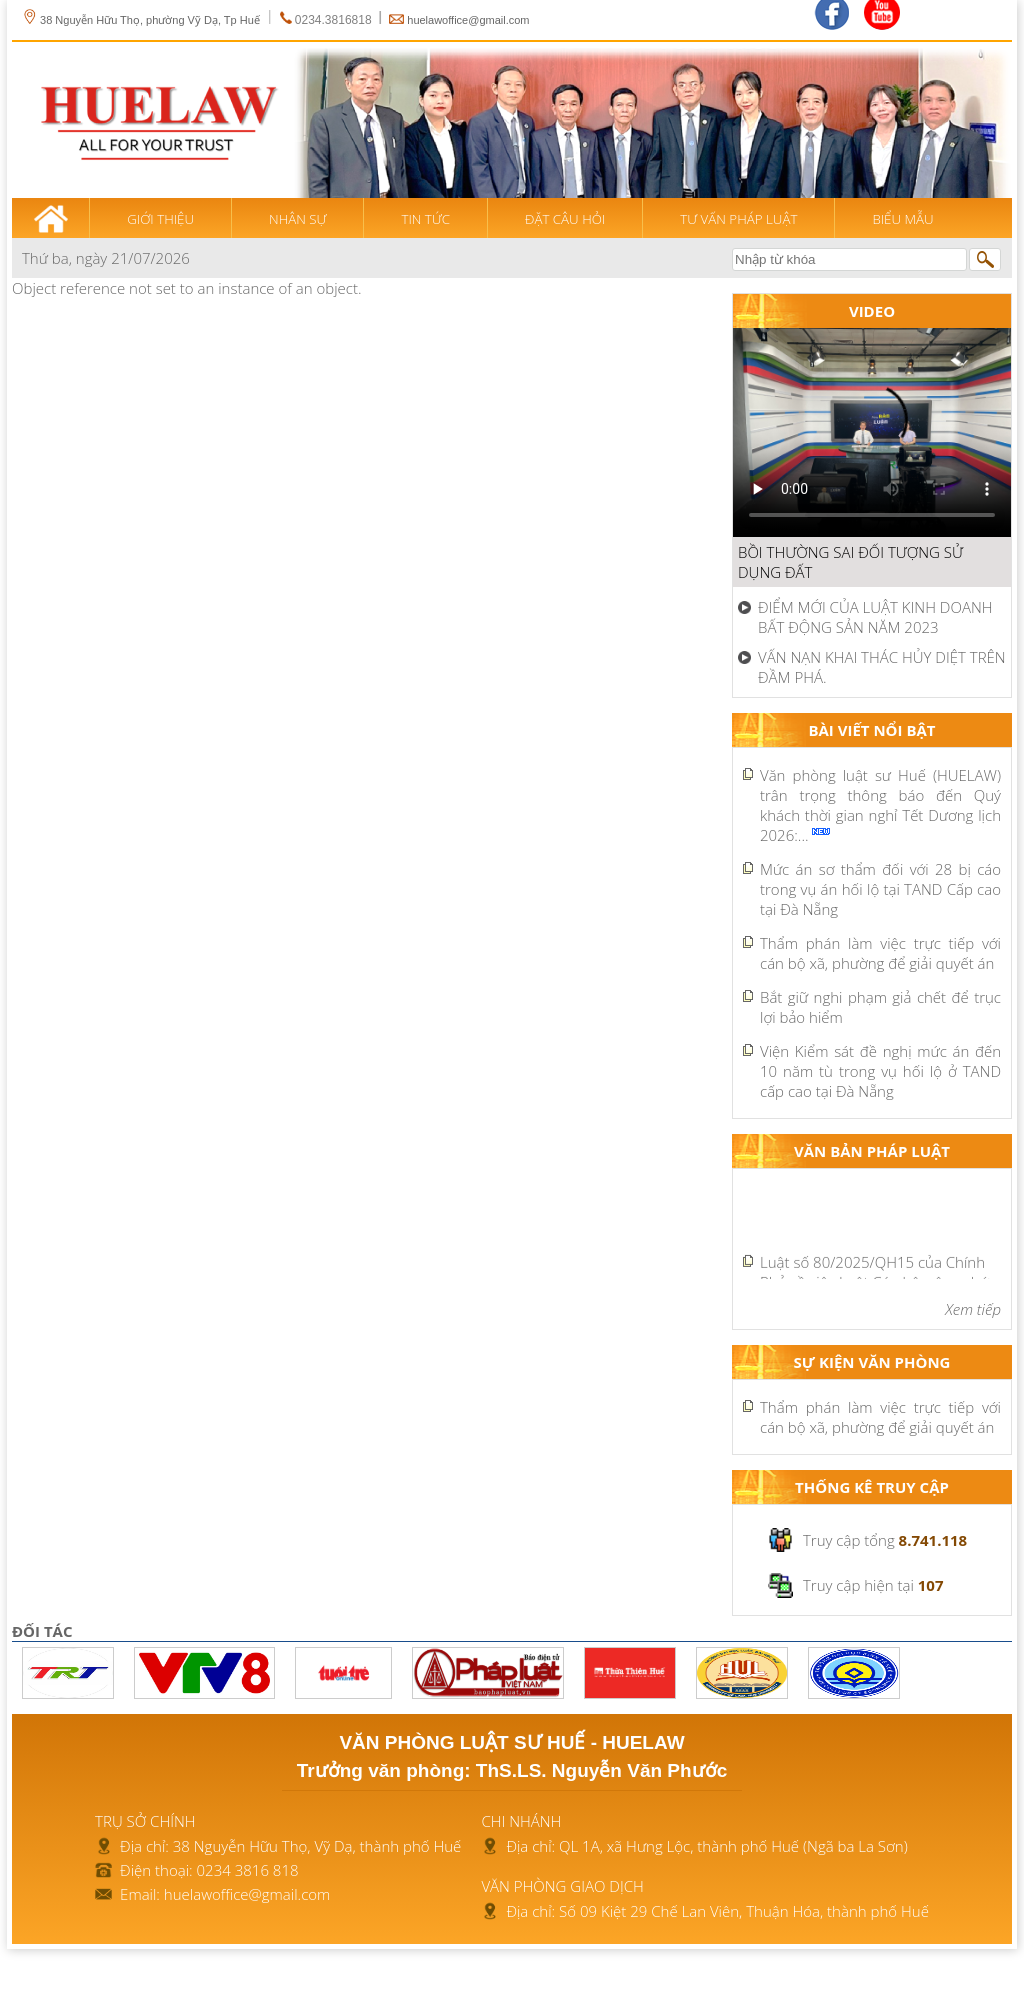 Image resolution: width=1024 pixels, height=1991 pixels. What do you see at coordinates (880, 1071) in the screenshot?
I see `Viện Kiểm sát đề nghị mức án đến 10 năm tù trong vụ hối lộ ở TAND cấp cao tại Đà Nẵng` at bounding box center [880, 1071].